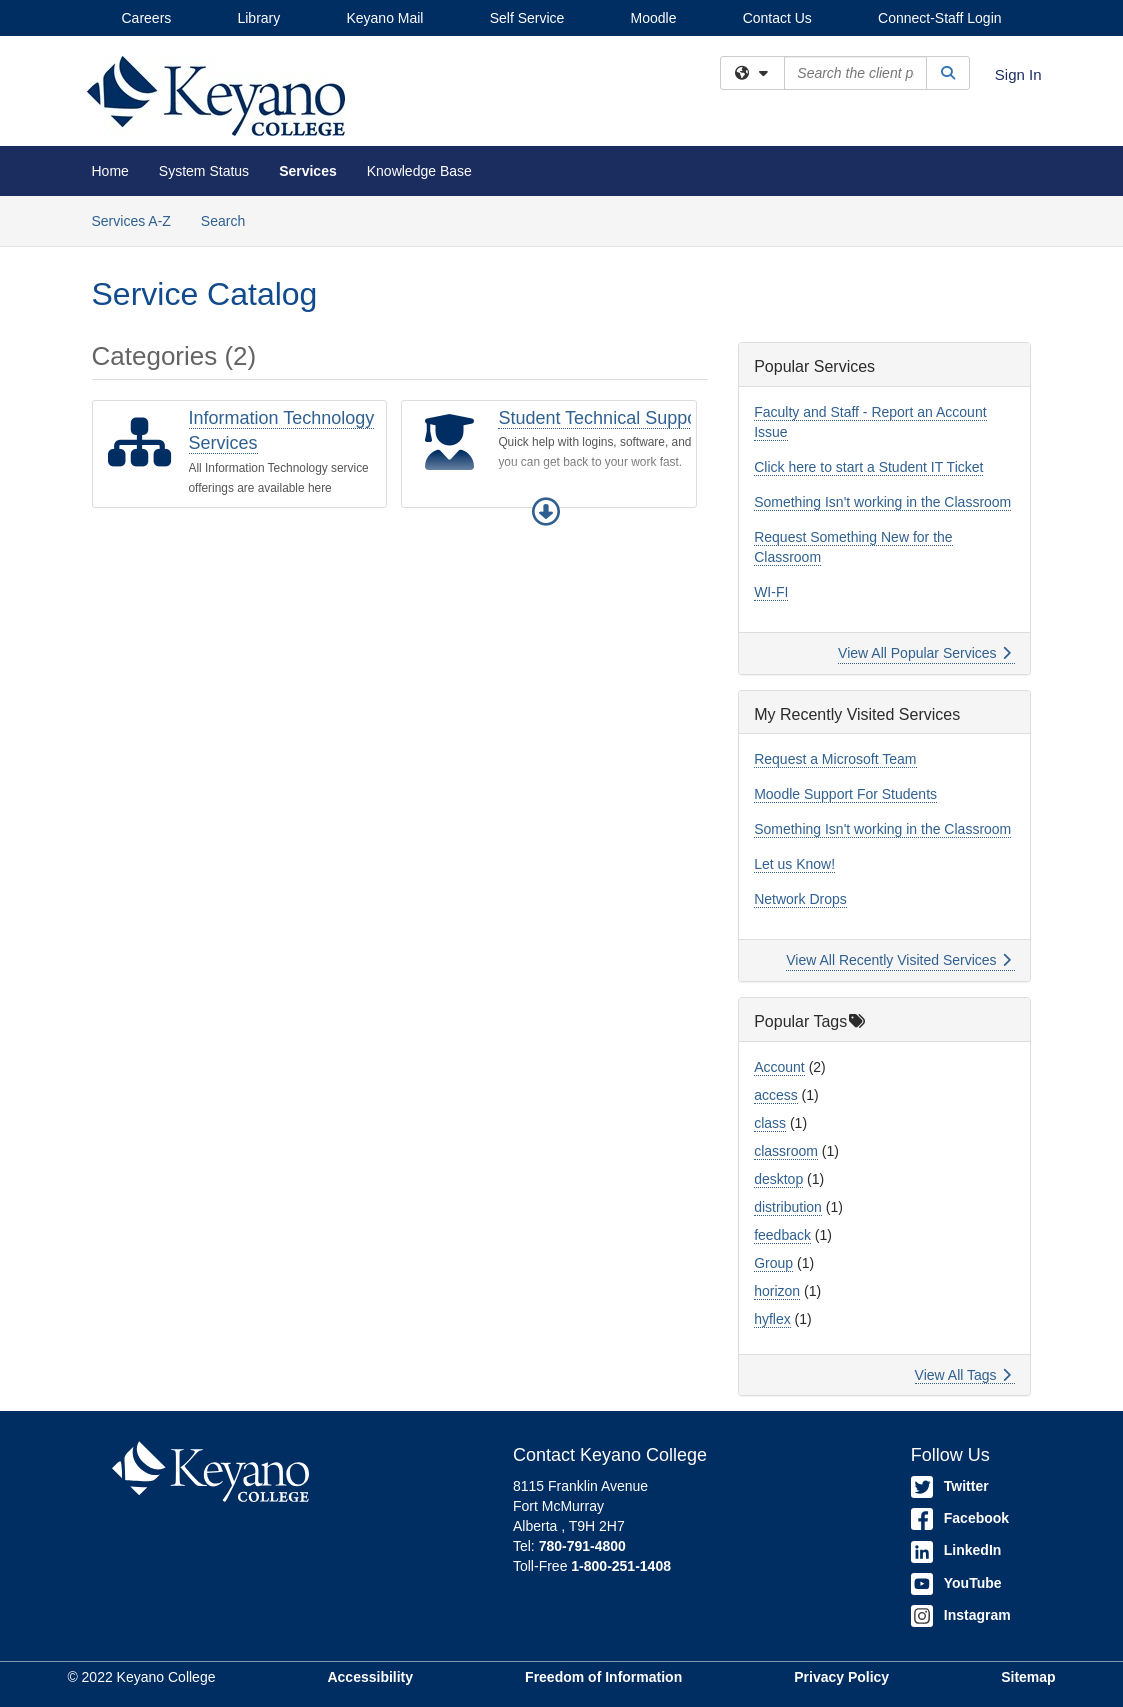  What do you see at coordinates (258, 18) in the screenshot?
I see `Library` at bounding box center [258, 18].